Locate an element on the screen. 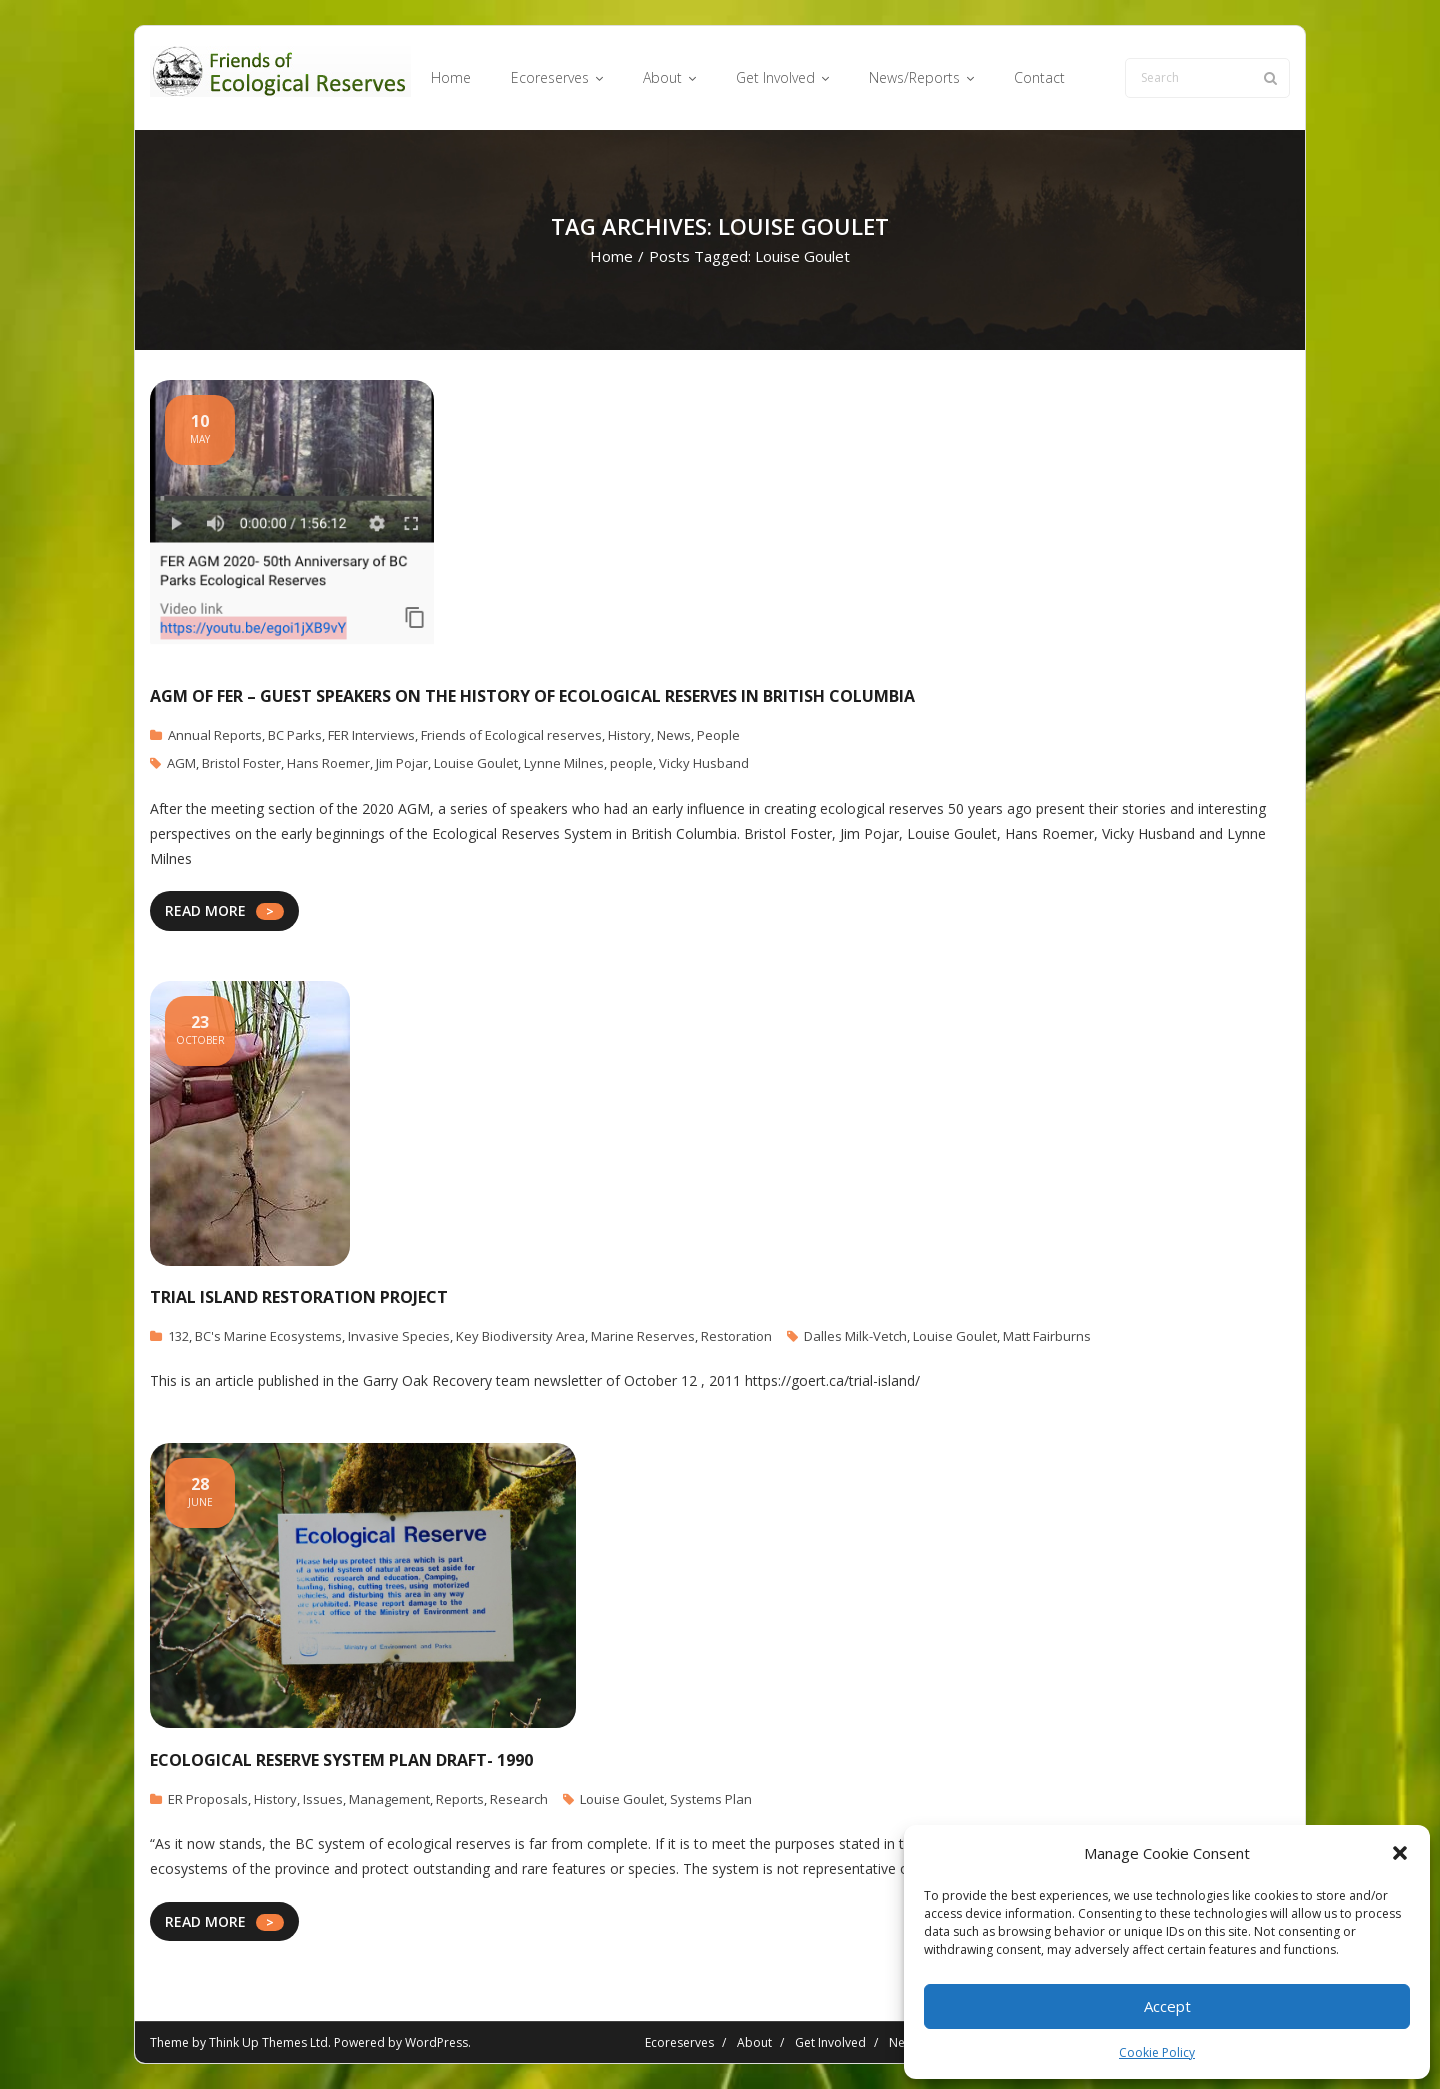  BC's Marine Ecosystems is located at coordinates (268, 1336).